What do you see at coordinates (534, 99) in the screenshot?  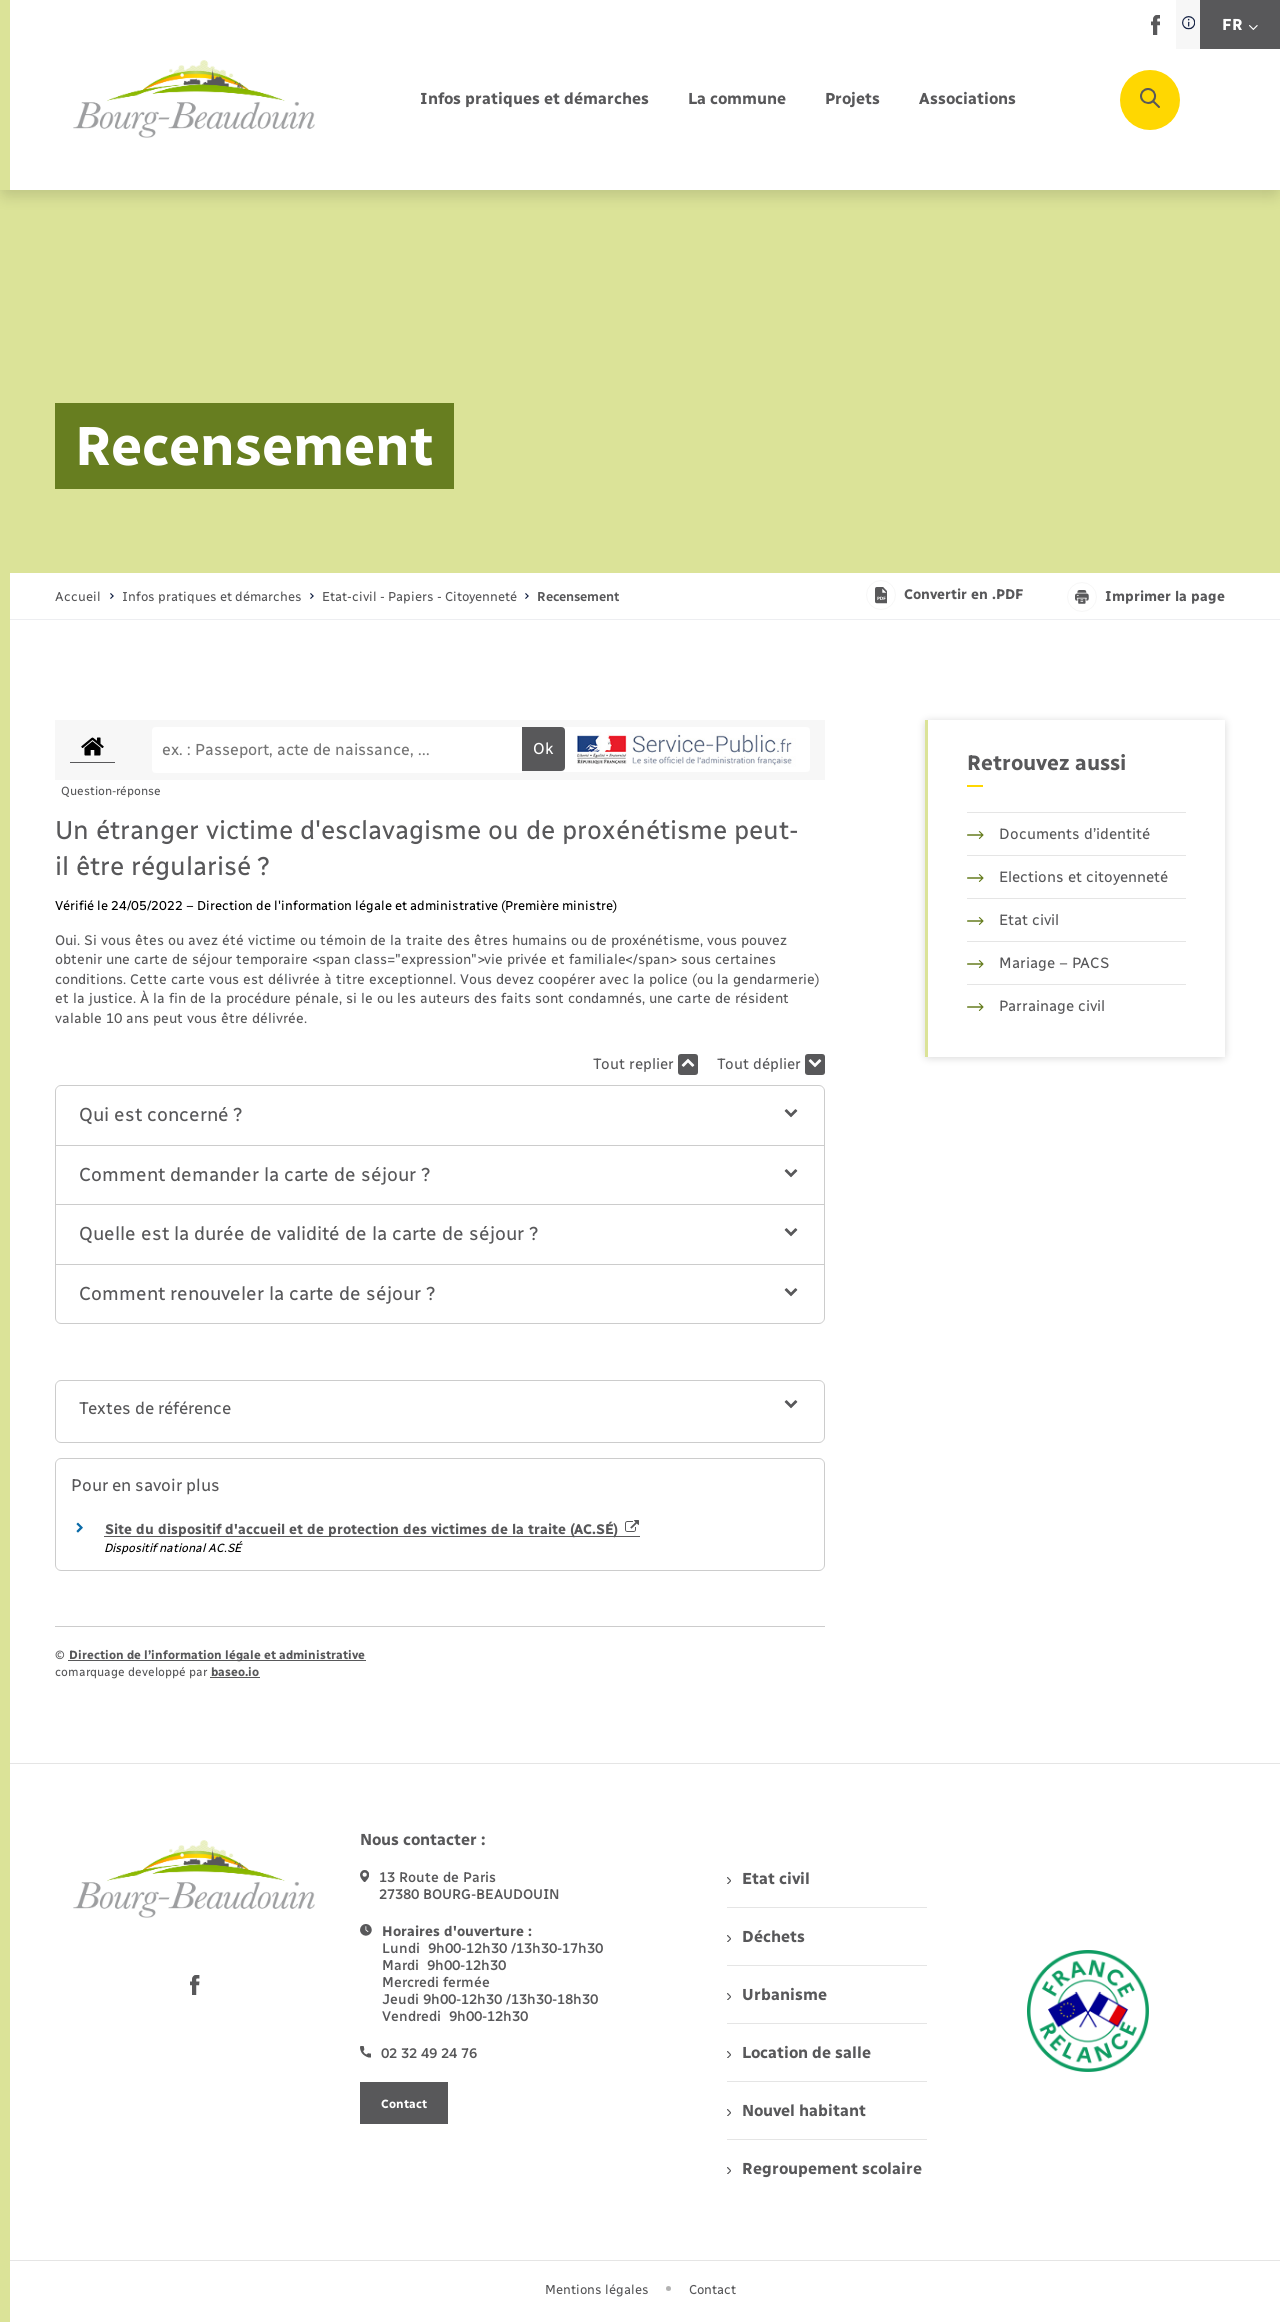 I see `[menuitem]` at bounding box center [534, 99].